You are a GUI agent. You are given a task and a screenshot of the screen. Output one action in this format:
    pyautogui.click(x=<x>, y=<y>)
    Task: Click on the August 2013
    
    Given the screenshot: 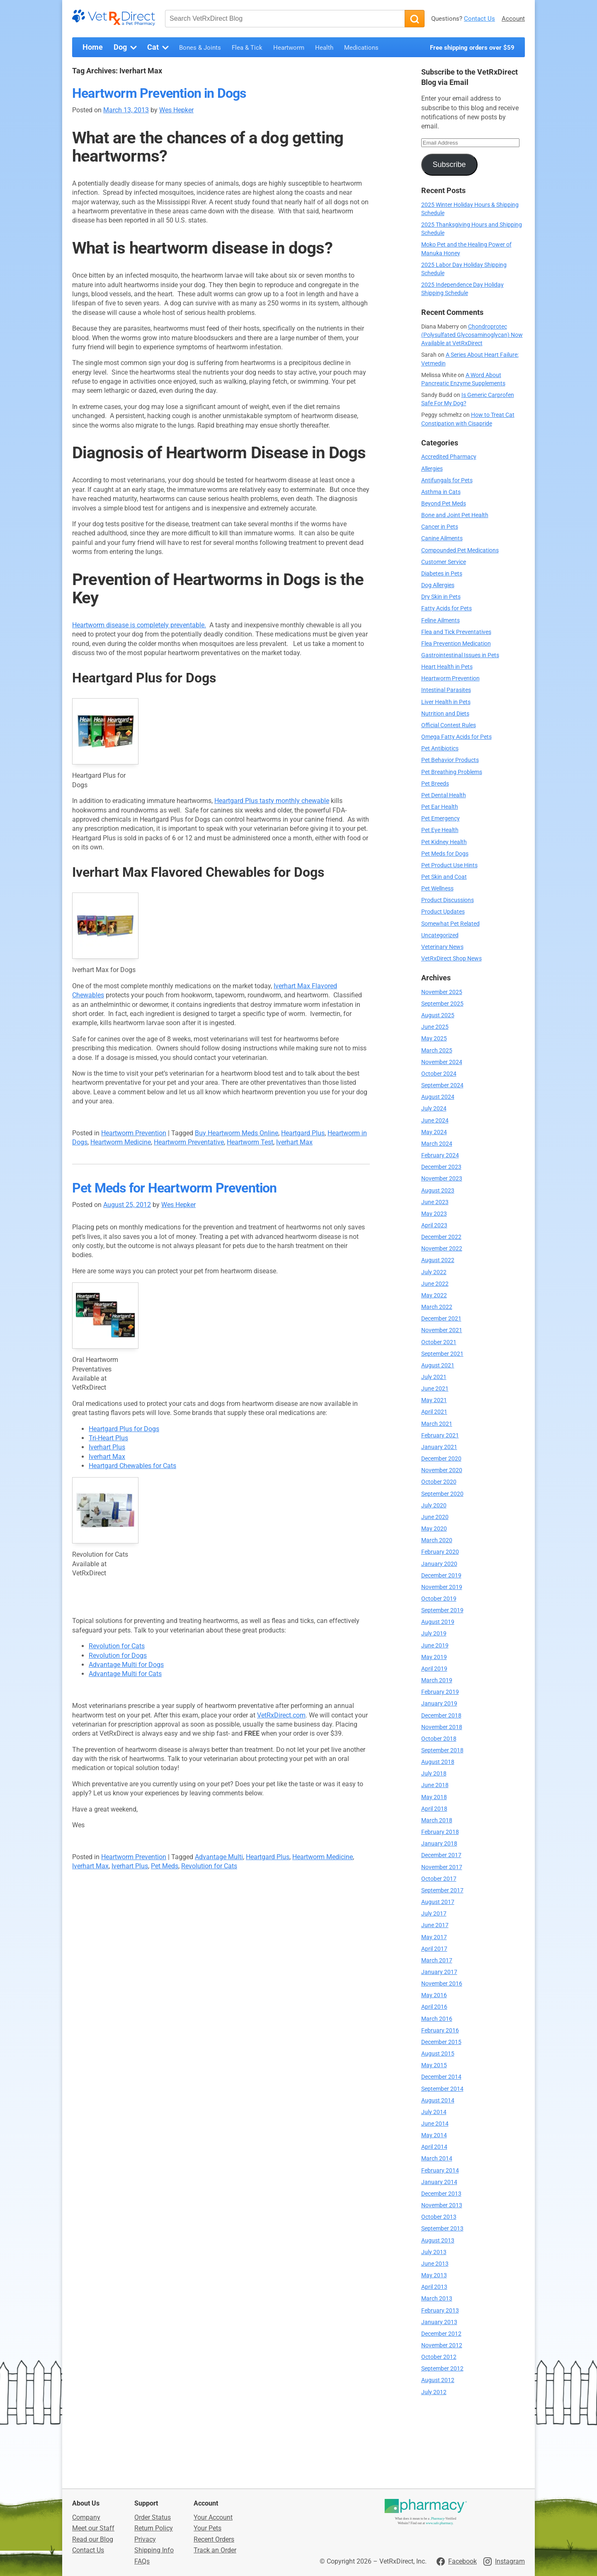 What is the action you would take?
    pyautogui.click(x=437, y=2240)
    